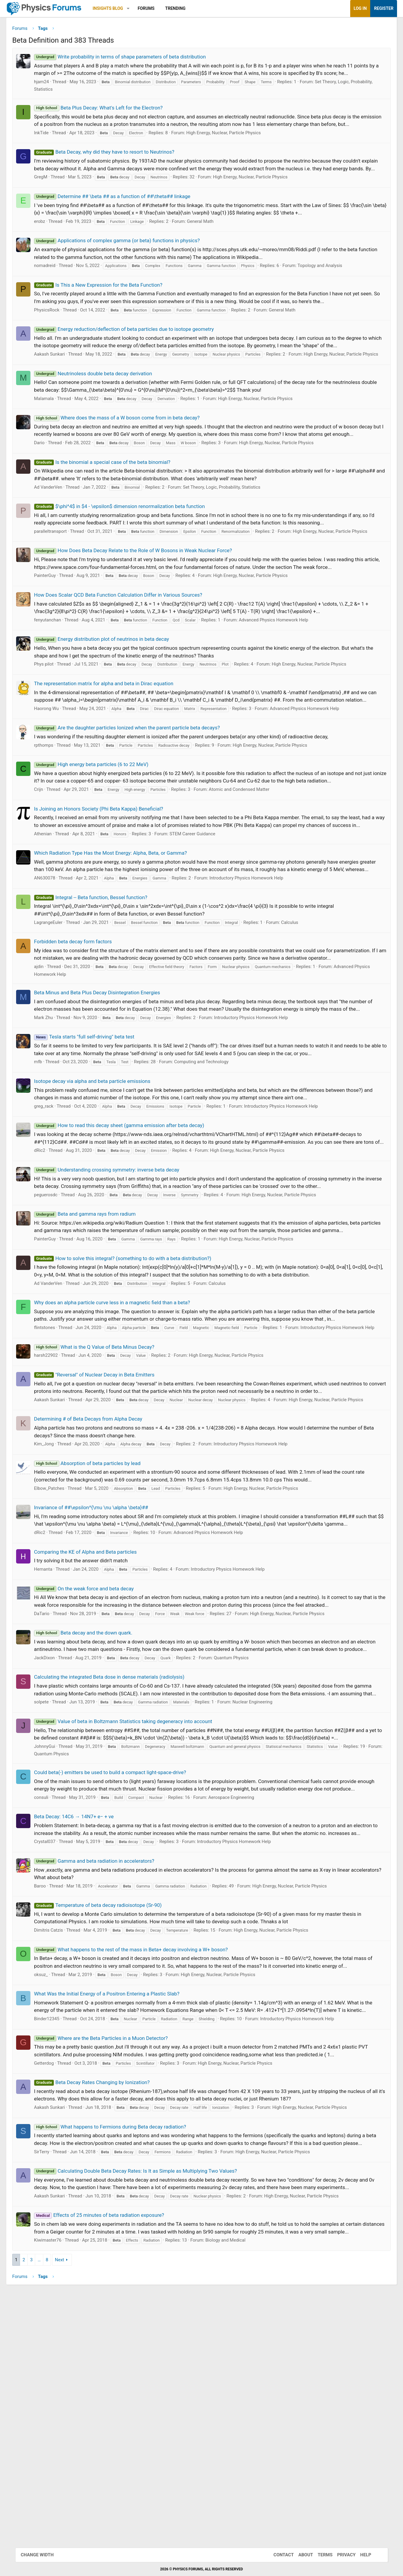  What do you see at coordinates (114, 2449) in the screenshot?
I see `Effects of 25 minutes of beta radiation exposure?` at bounding box center [114, 2449].